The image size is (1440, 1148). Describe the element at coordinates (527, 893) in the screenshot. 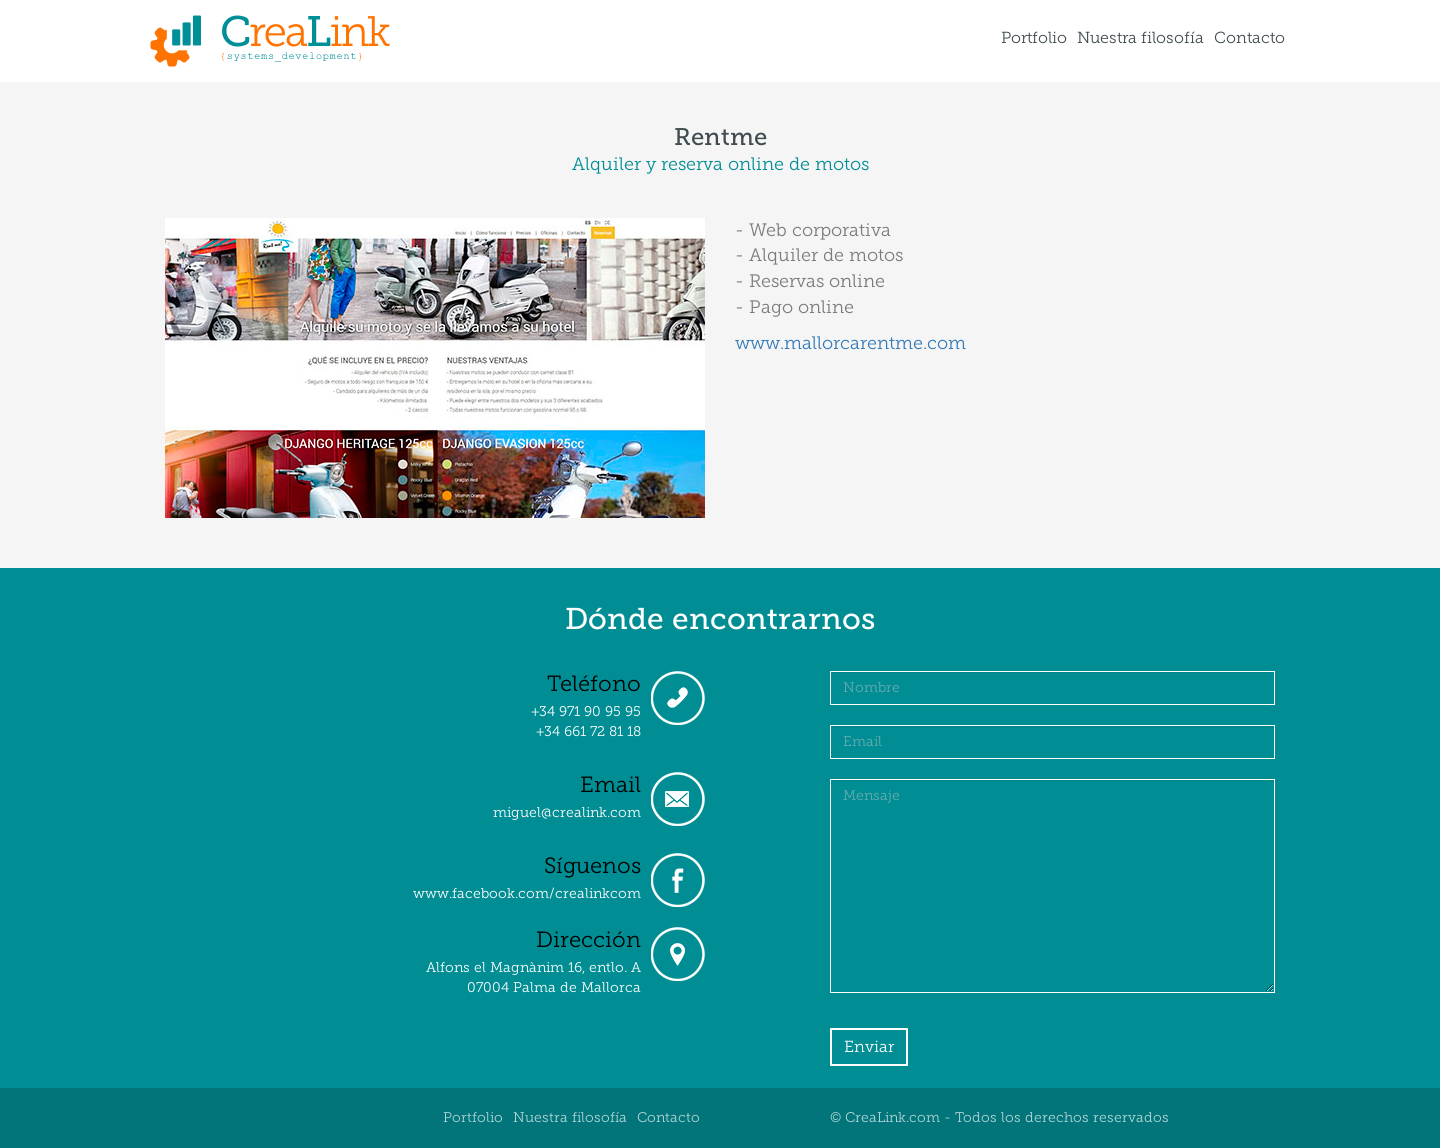

I see `www.facebook.com/crealinkcom` at that location.